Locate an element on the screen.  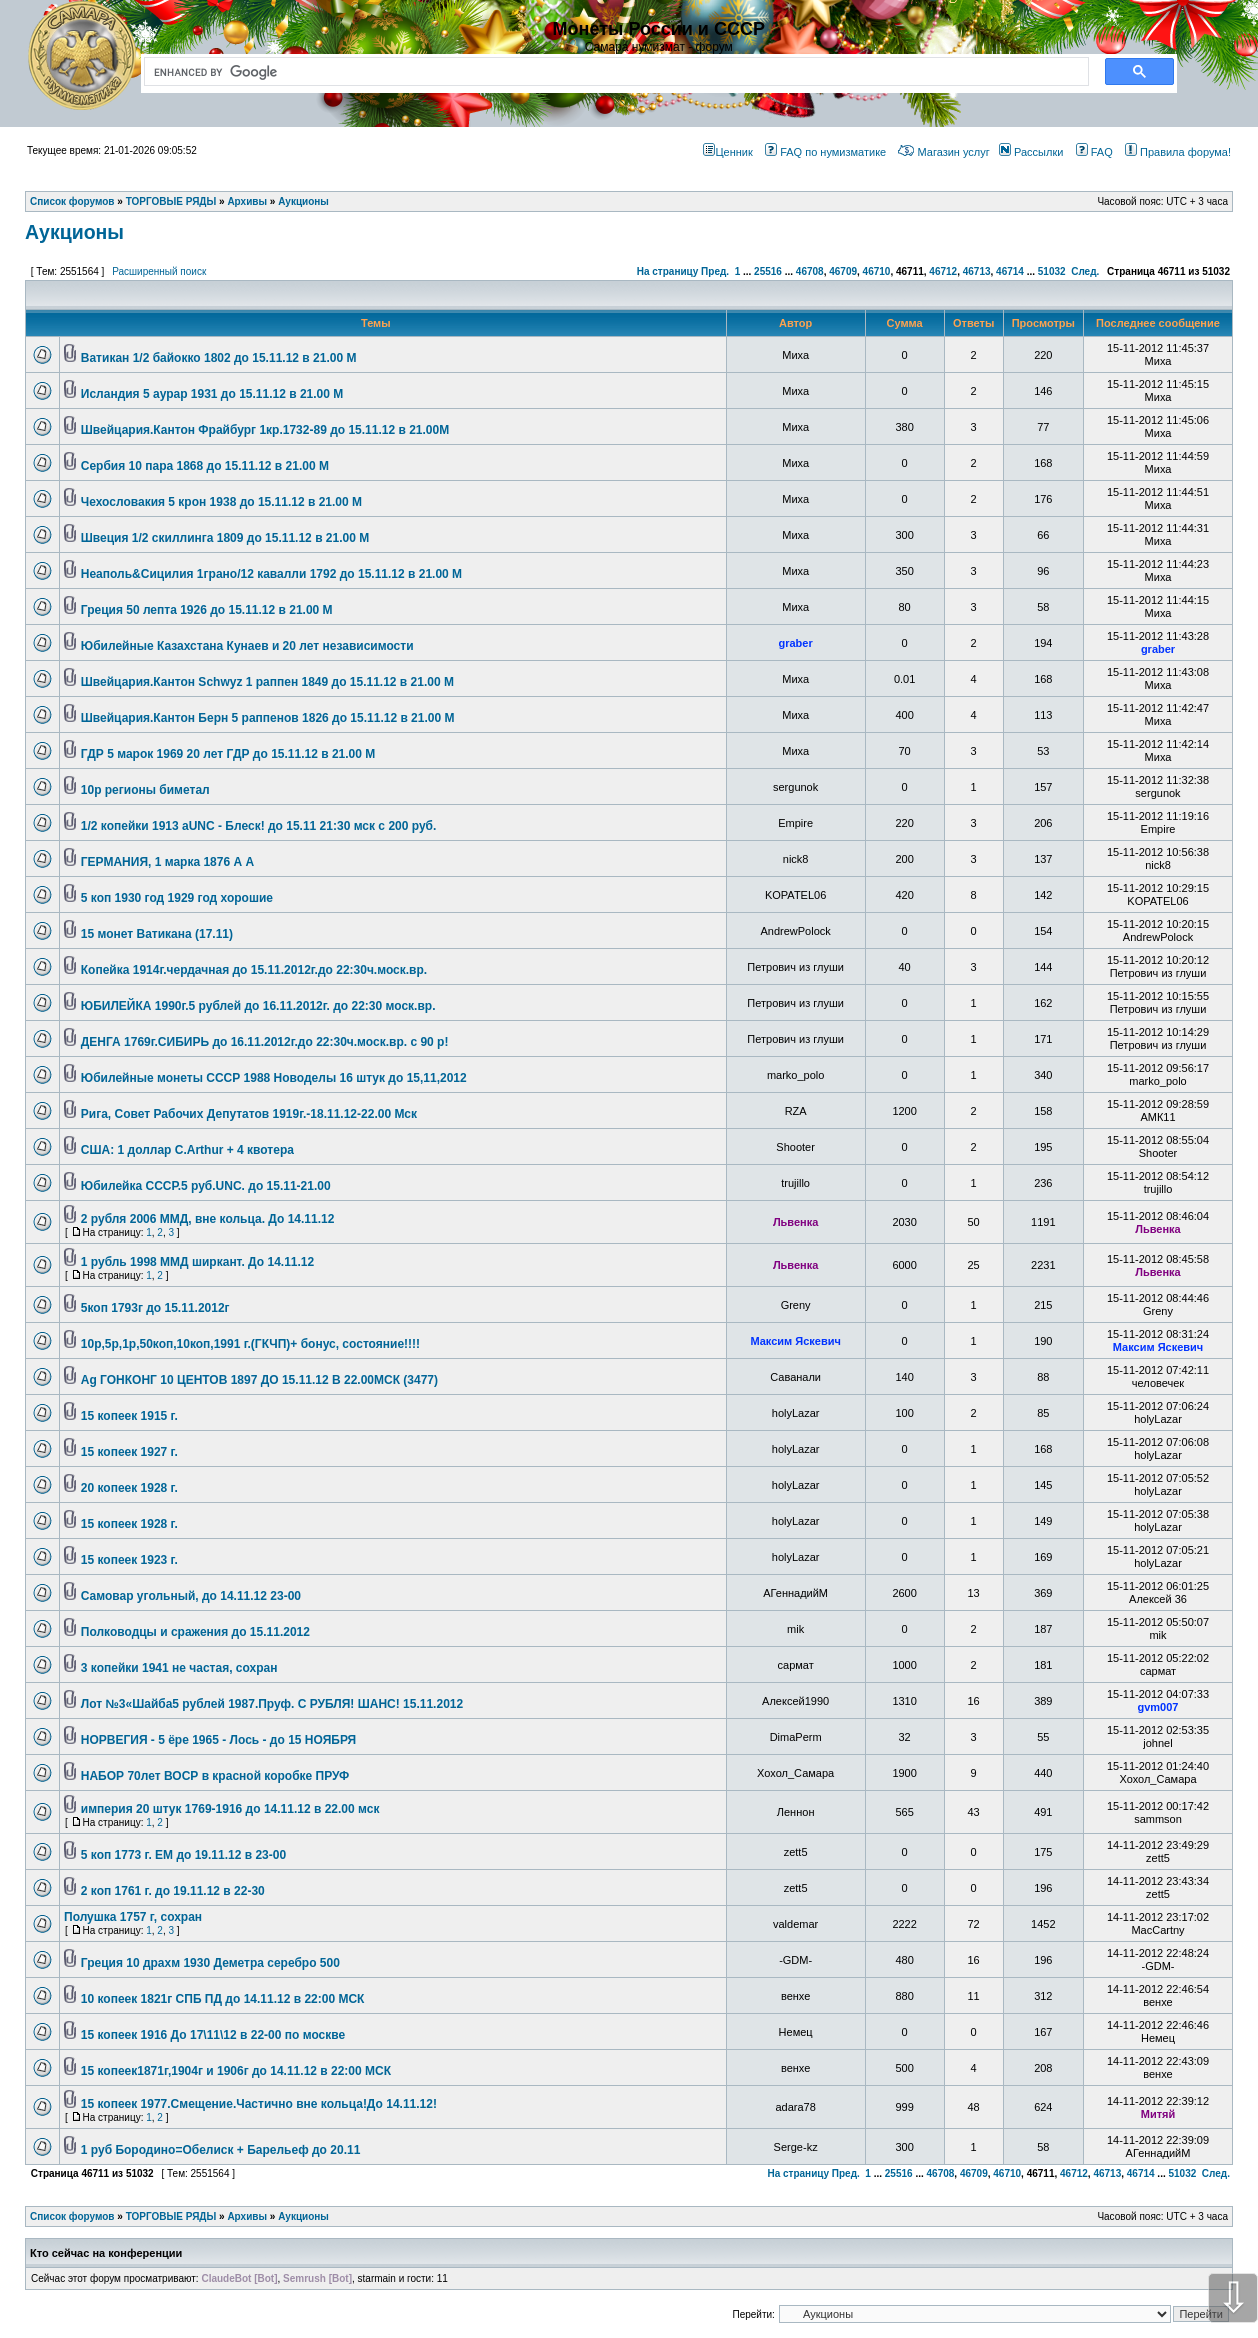
ЮБИЛЕЙКА 1990г.5 рублей до 16.11.2012г. до 22:30 моск.вр. is located at coordinates (258, 1006).